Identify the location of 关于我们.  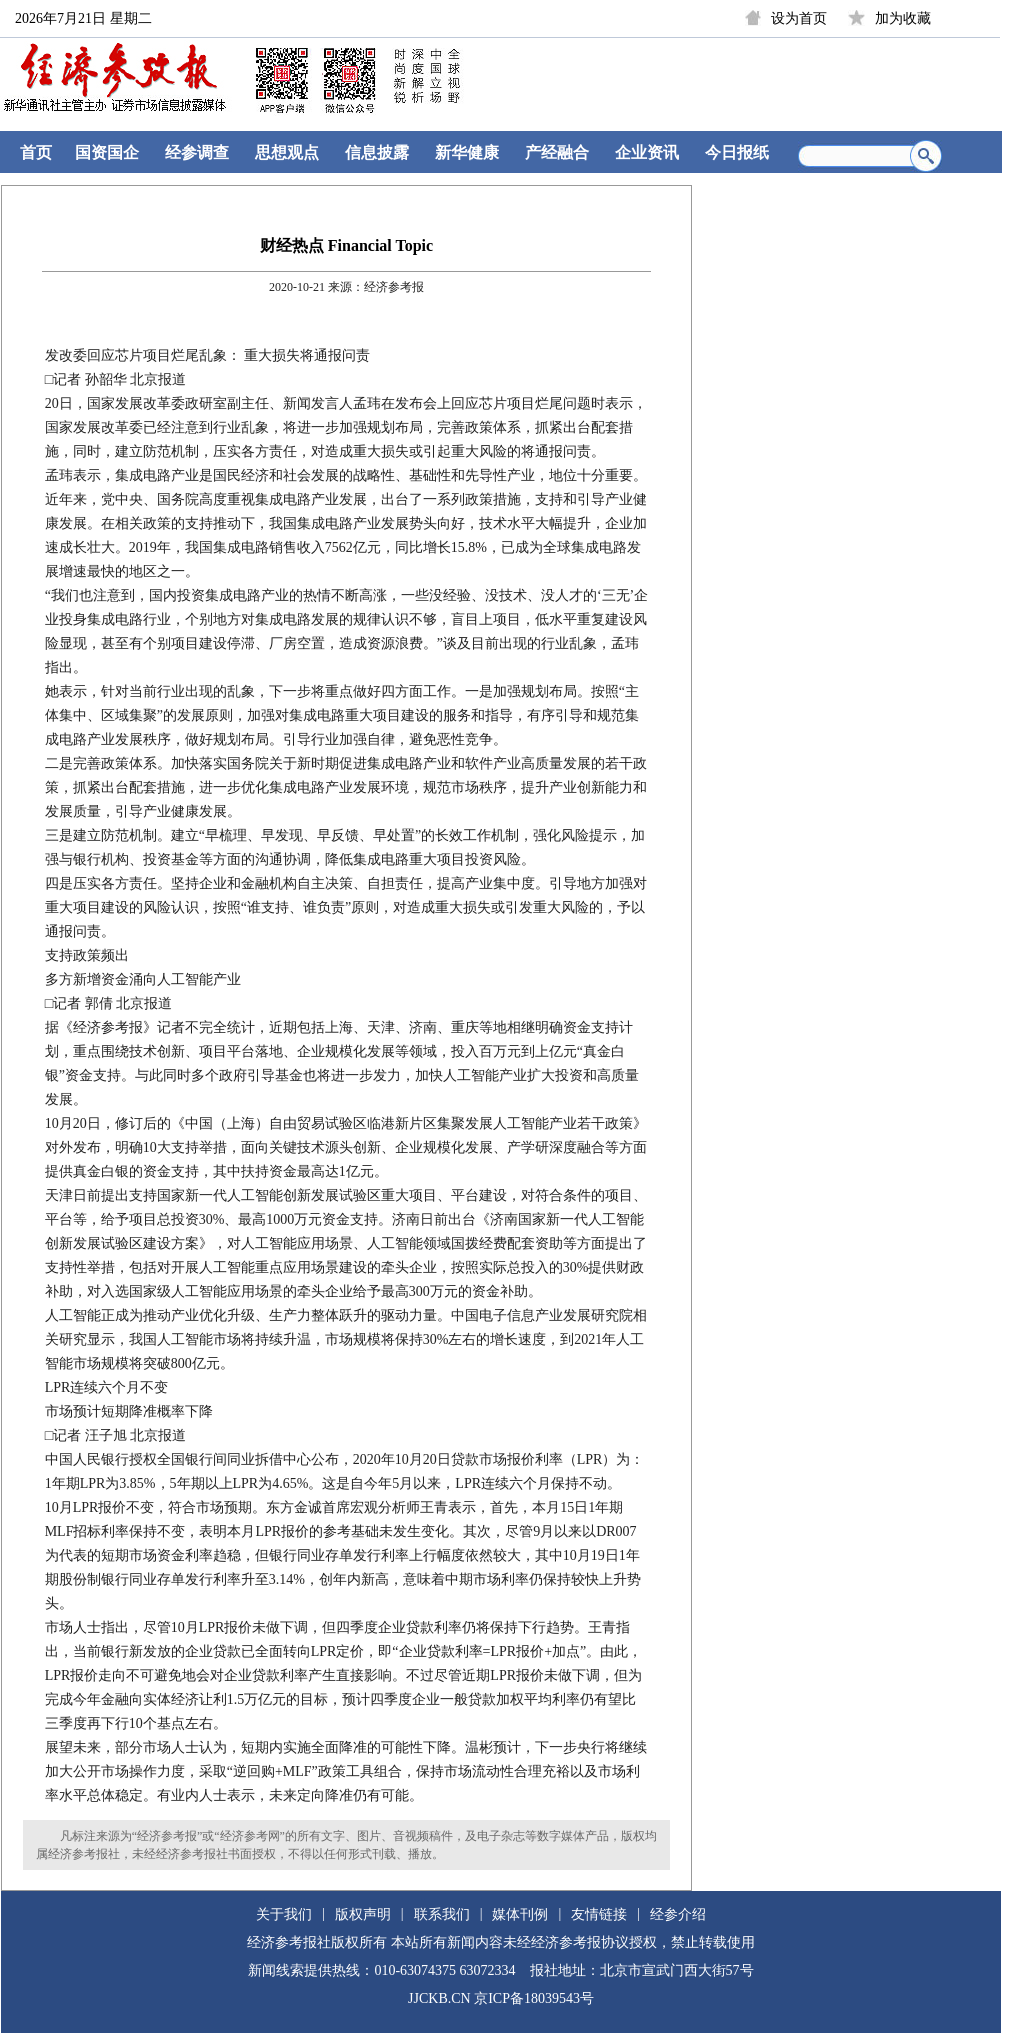
(284, 1914).